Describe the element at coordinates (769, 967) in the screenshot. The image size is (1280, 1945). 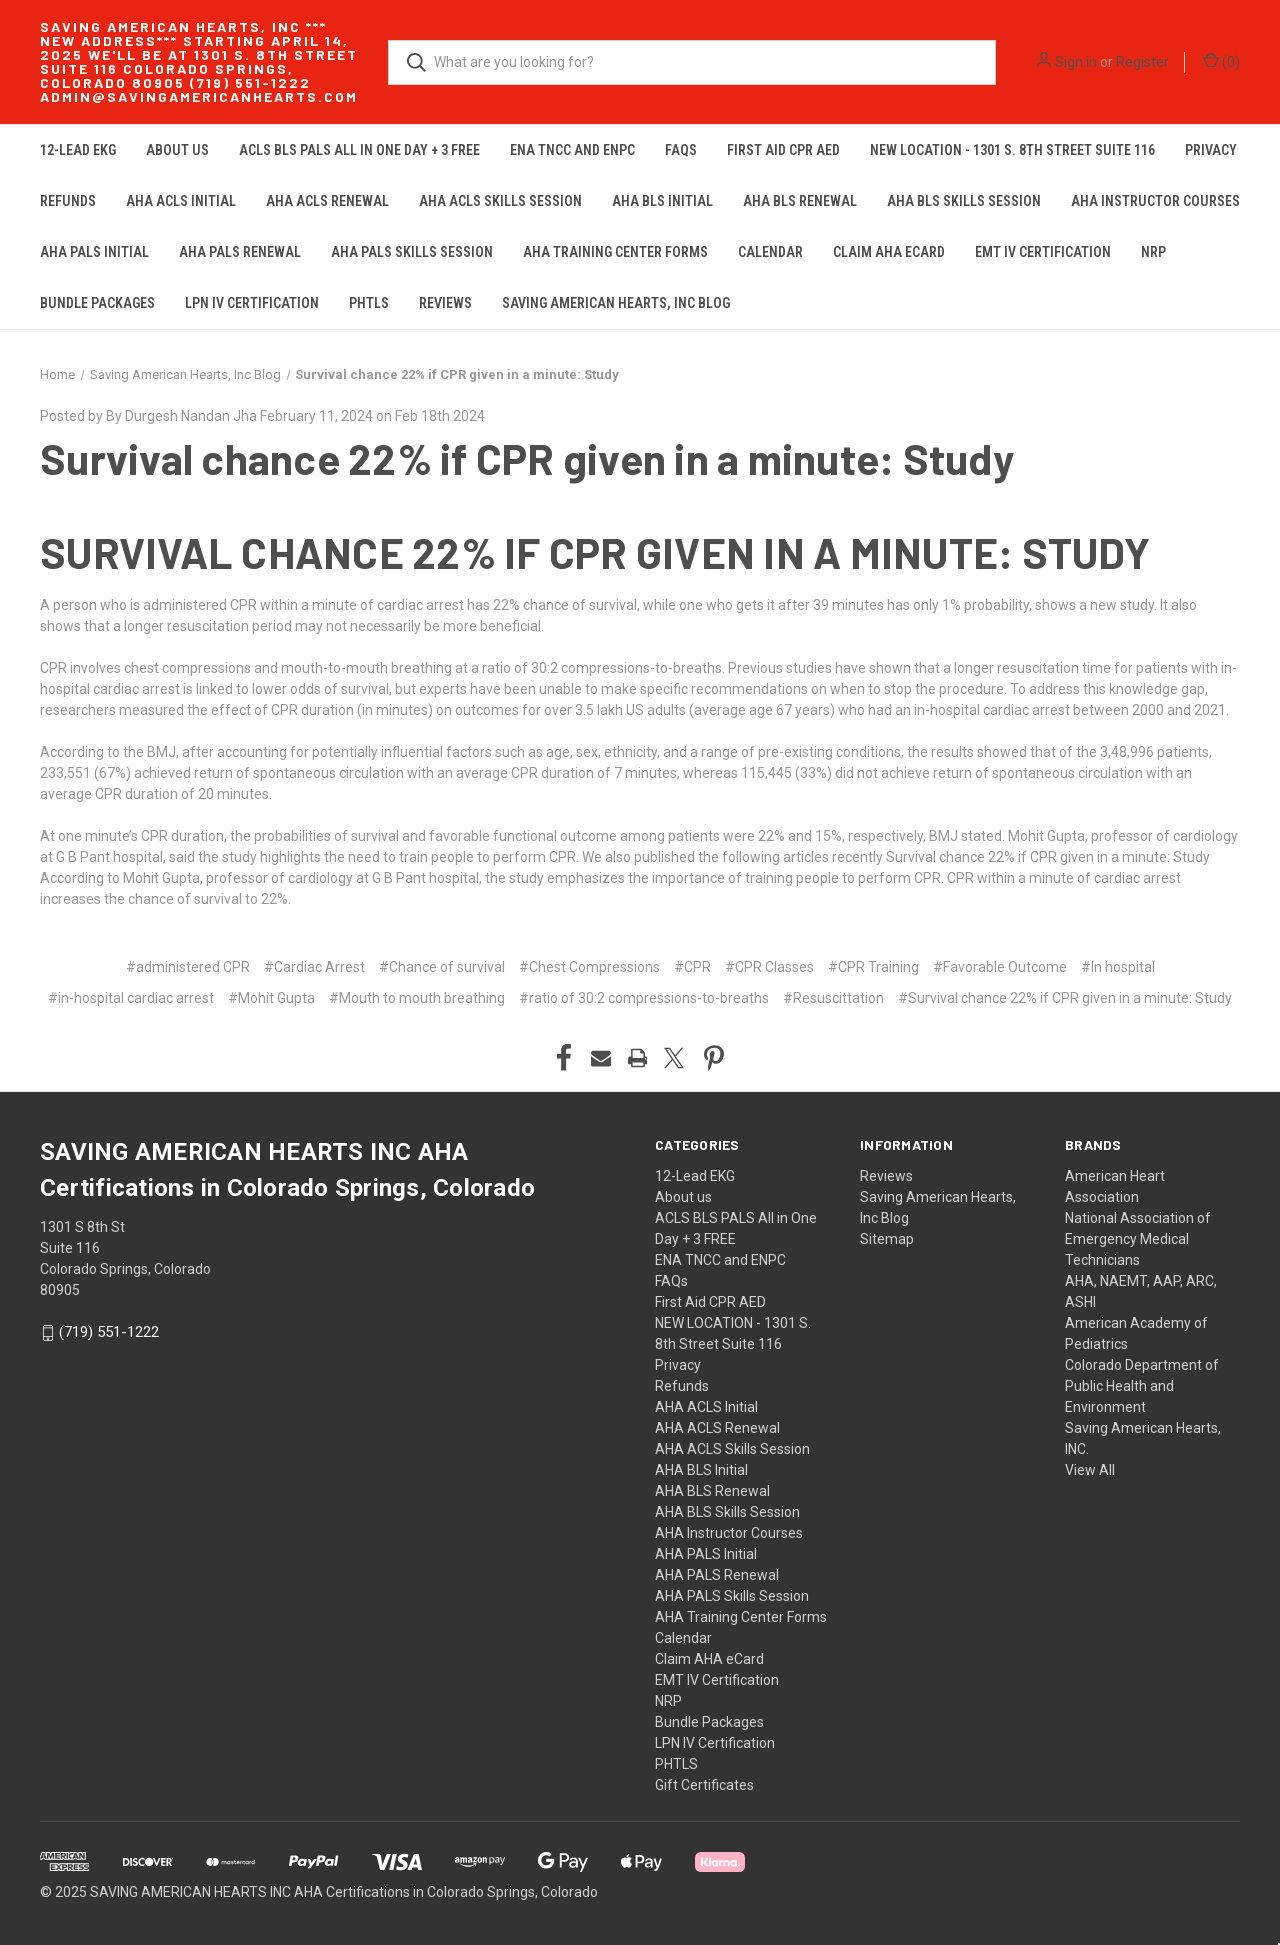
I see `#CPR Classes` at that location.